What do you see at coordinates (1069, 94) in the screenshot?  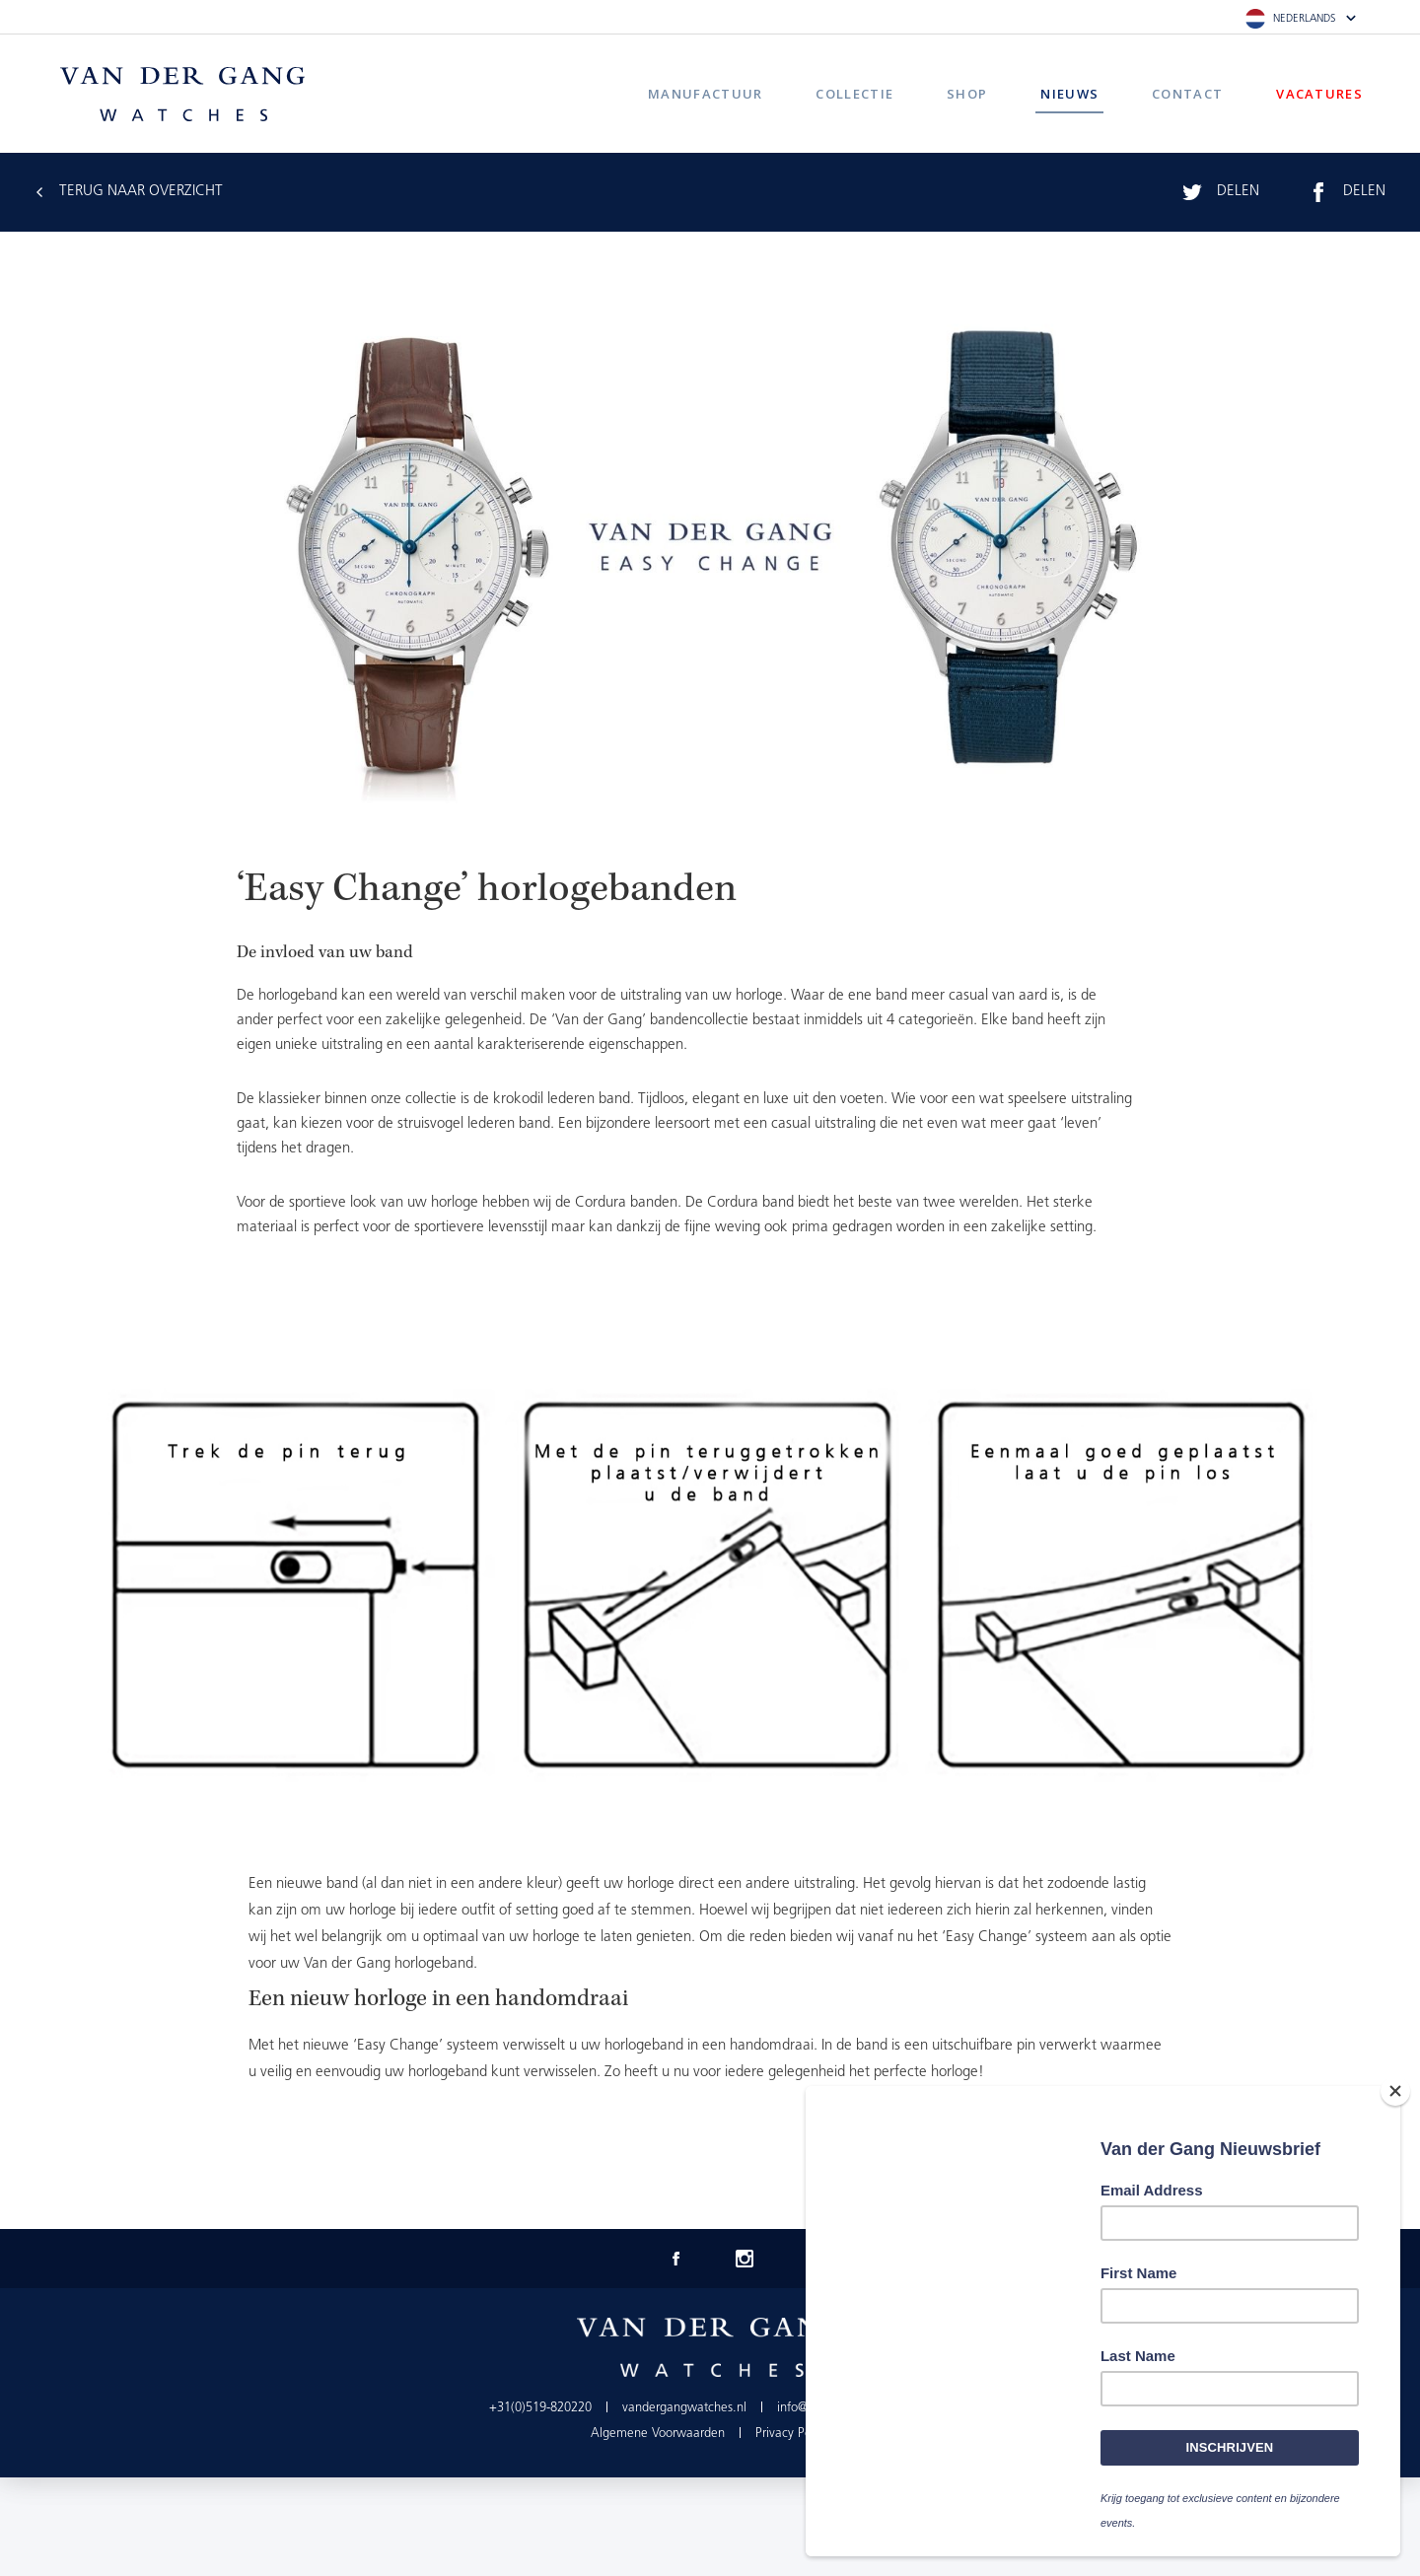 I see `Nieuws` at bounding box center [1069, 94].